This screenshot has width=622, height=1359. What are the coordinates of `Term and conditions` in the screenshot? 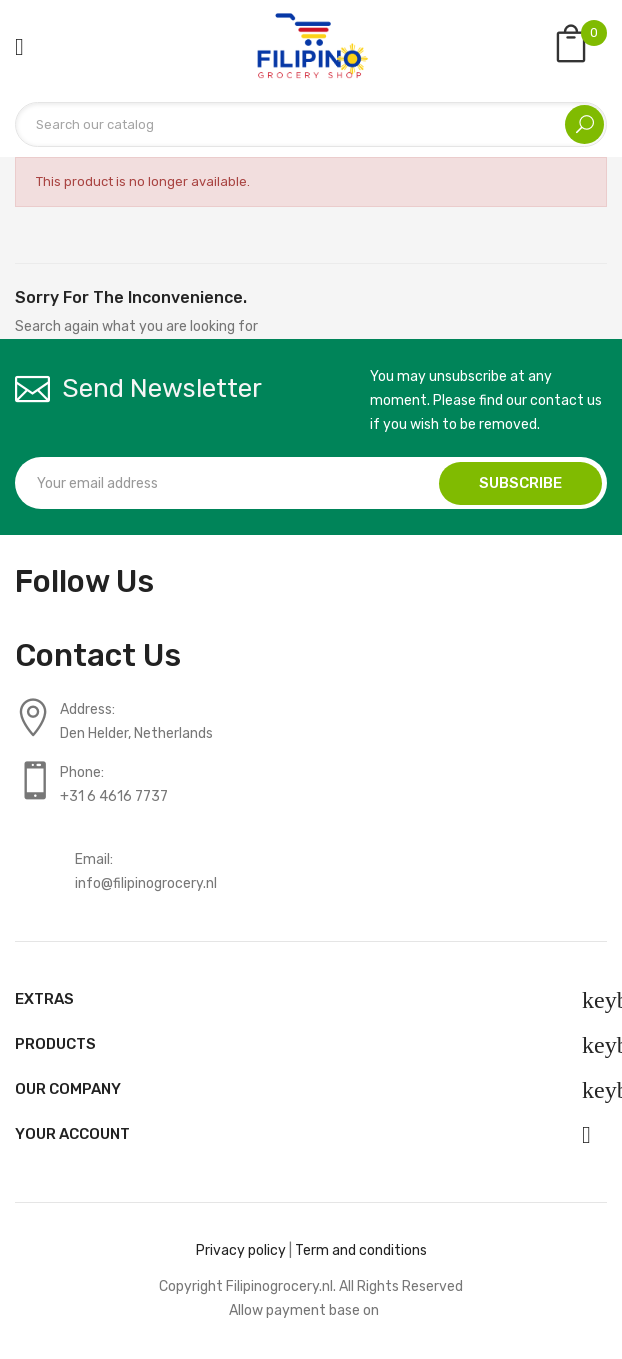 It's located at (361, 1250).